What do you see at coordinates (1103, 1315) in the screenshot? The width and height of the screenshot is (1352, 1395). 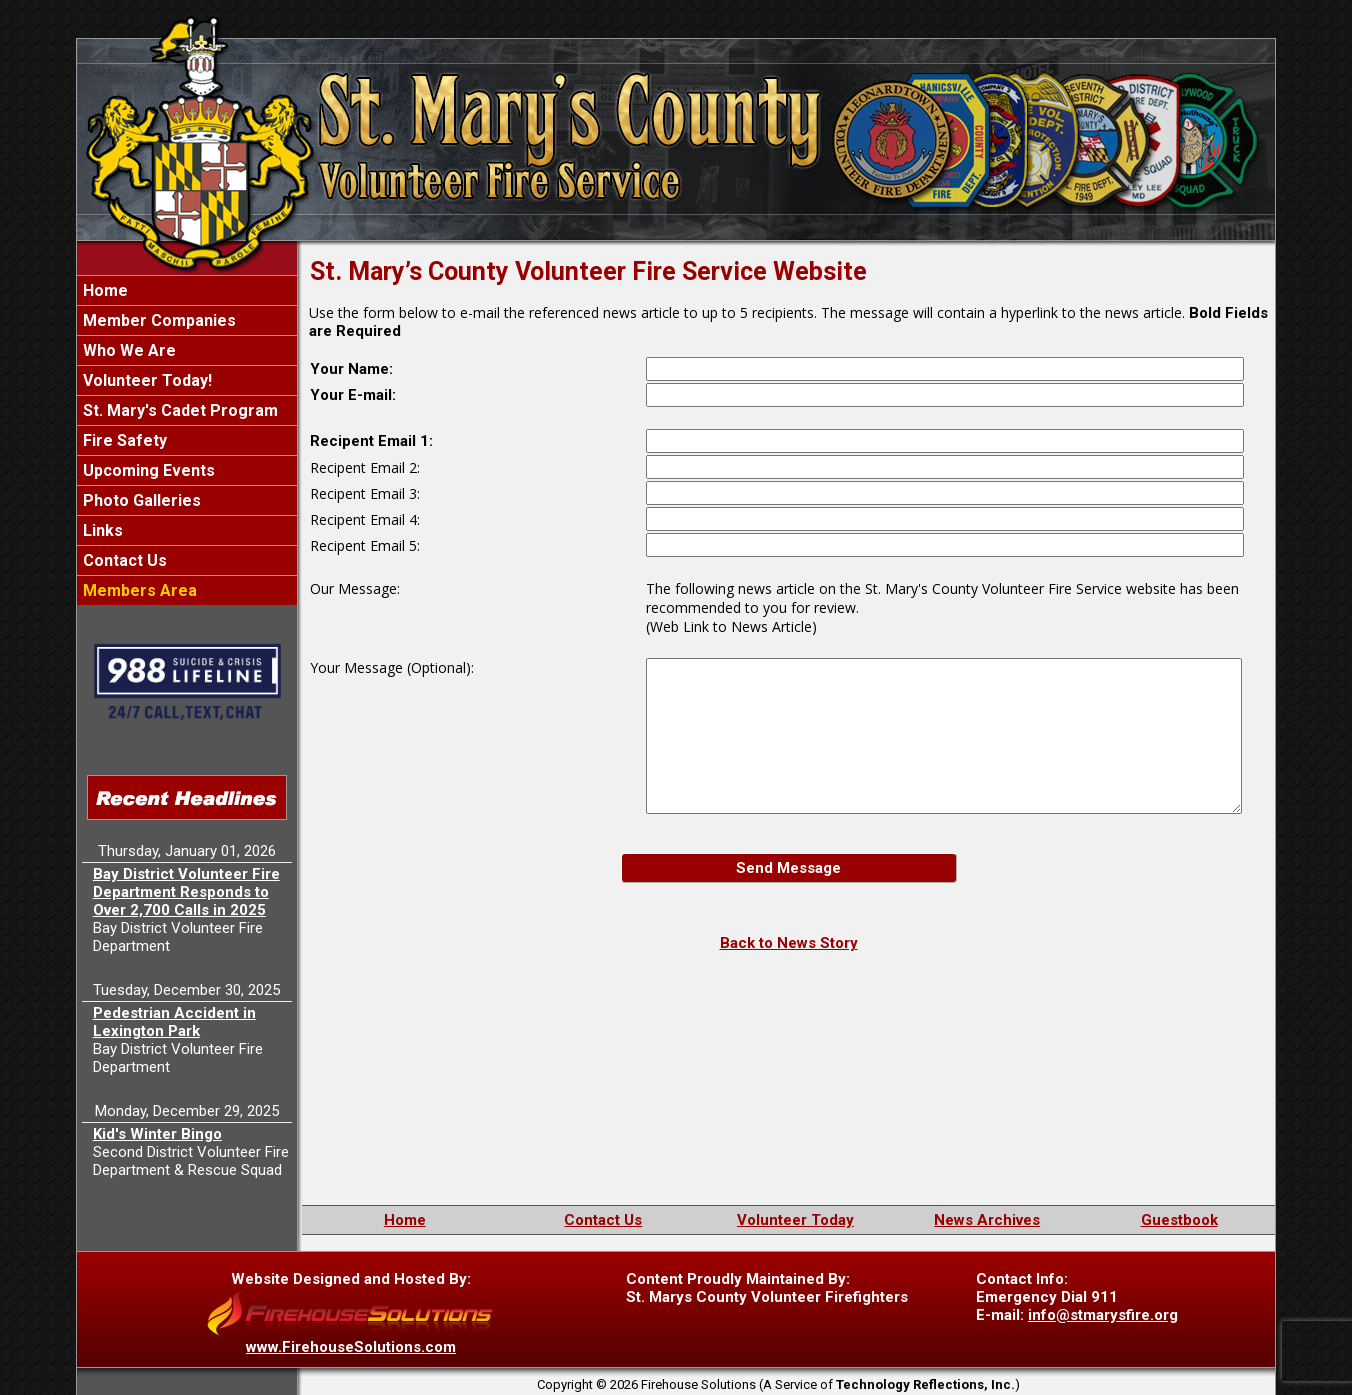 I see `info@stmarysfire.org` at bounding box center [1103, 1315].